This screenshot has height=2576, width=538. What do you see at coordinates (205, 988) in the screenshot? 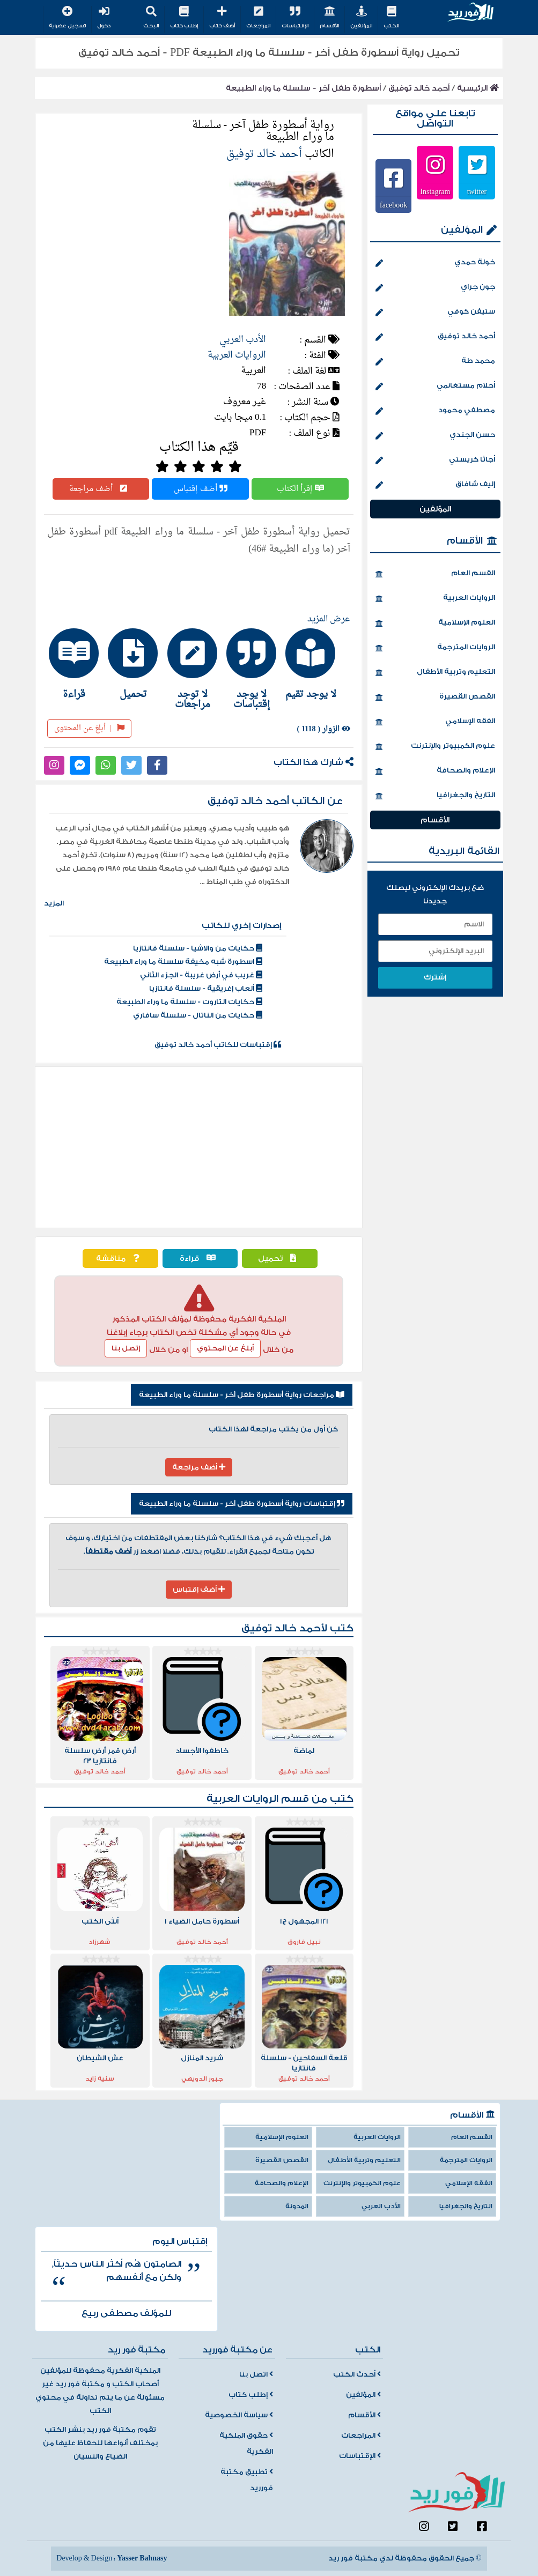
I see `ألعاب إغريقية - سلسلة فانتازيا` at bounding box center [205, 988].